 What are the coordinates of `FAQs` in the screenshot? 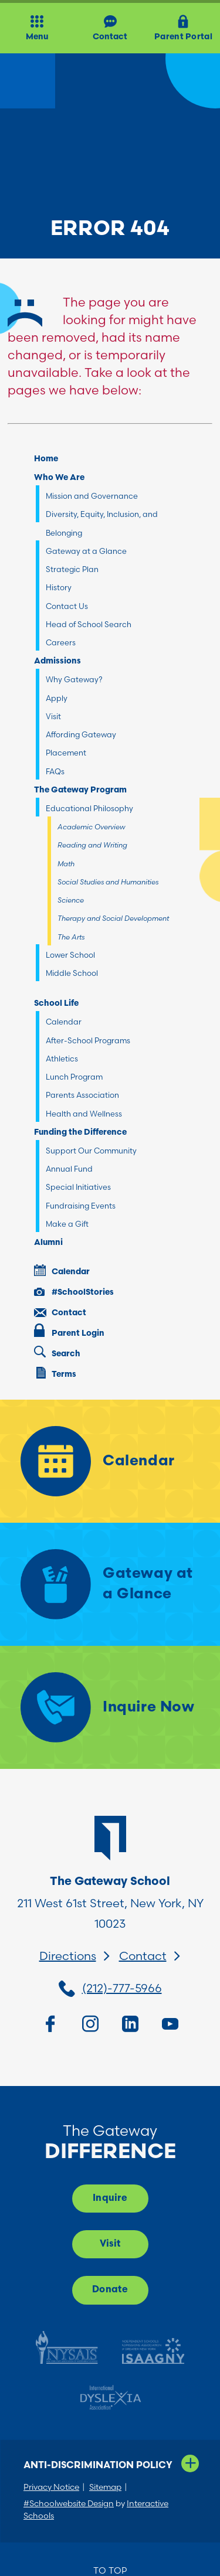 It's located at (55, 771).